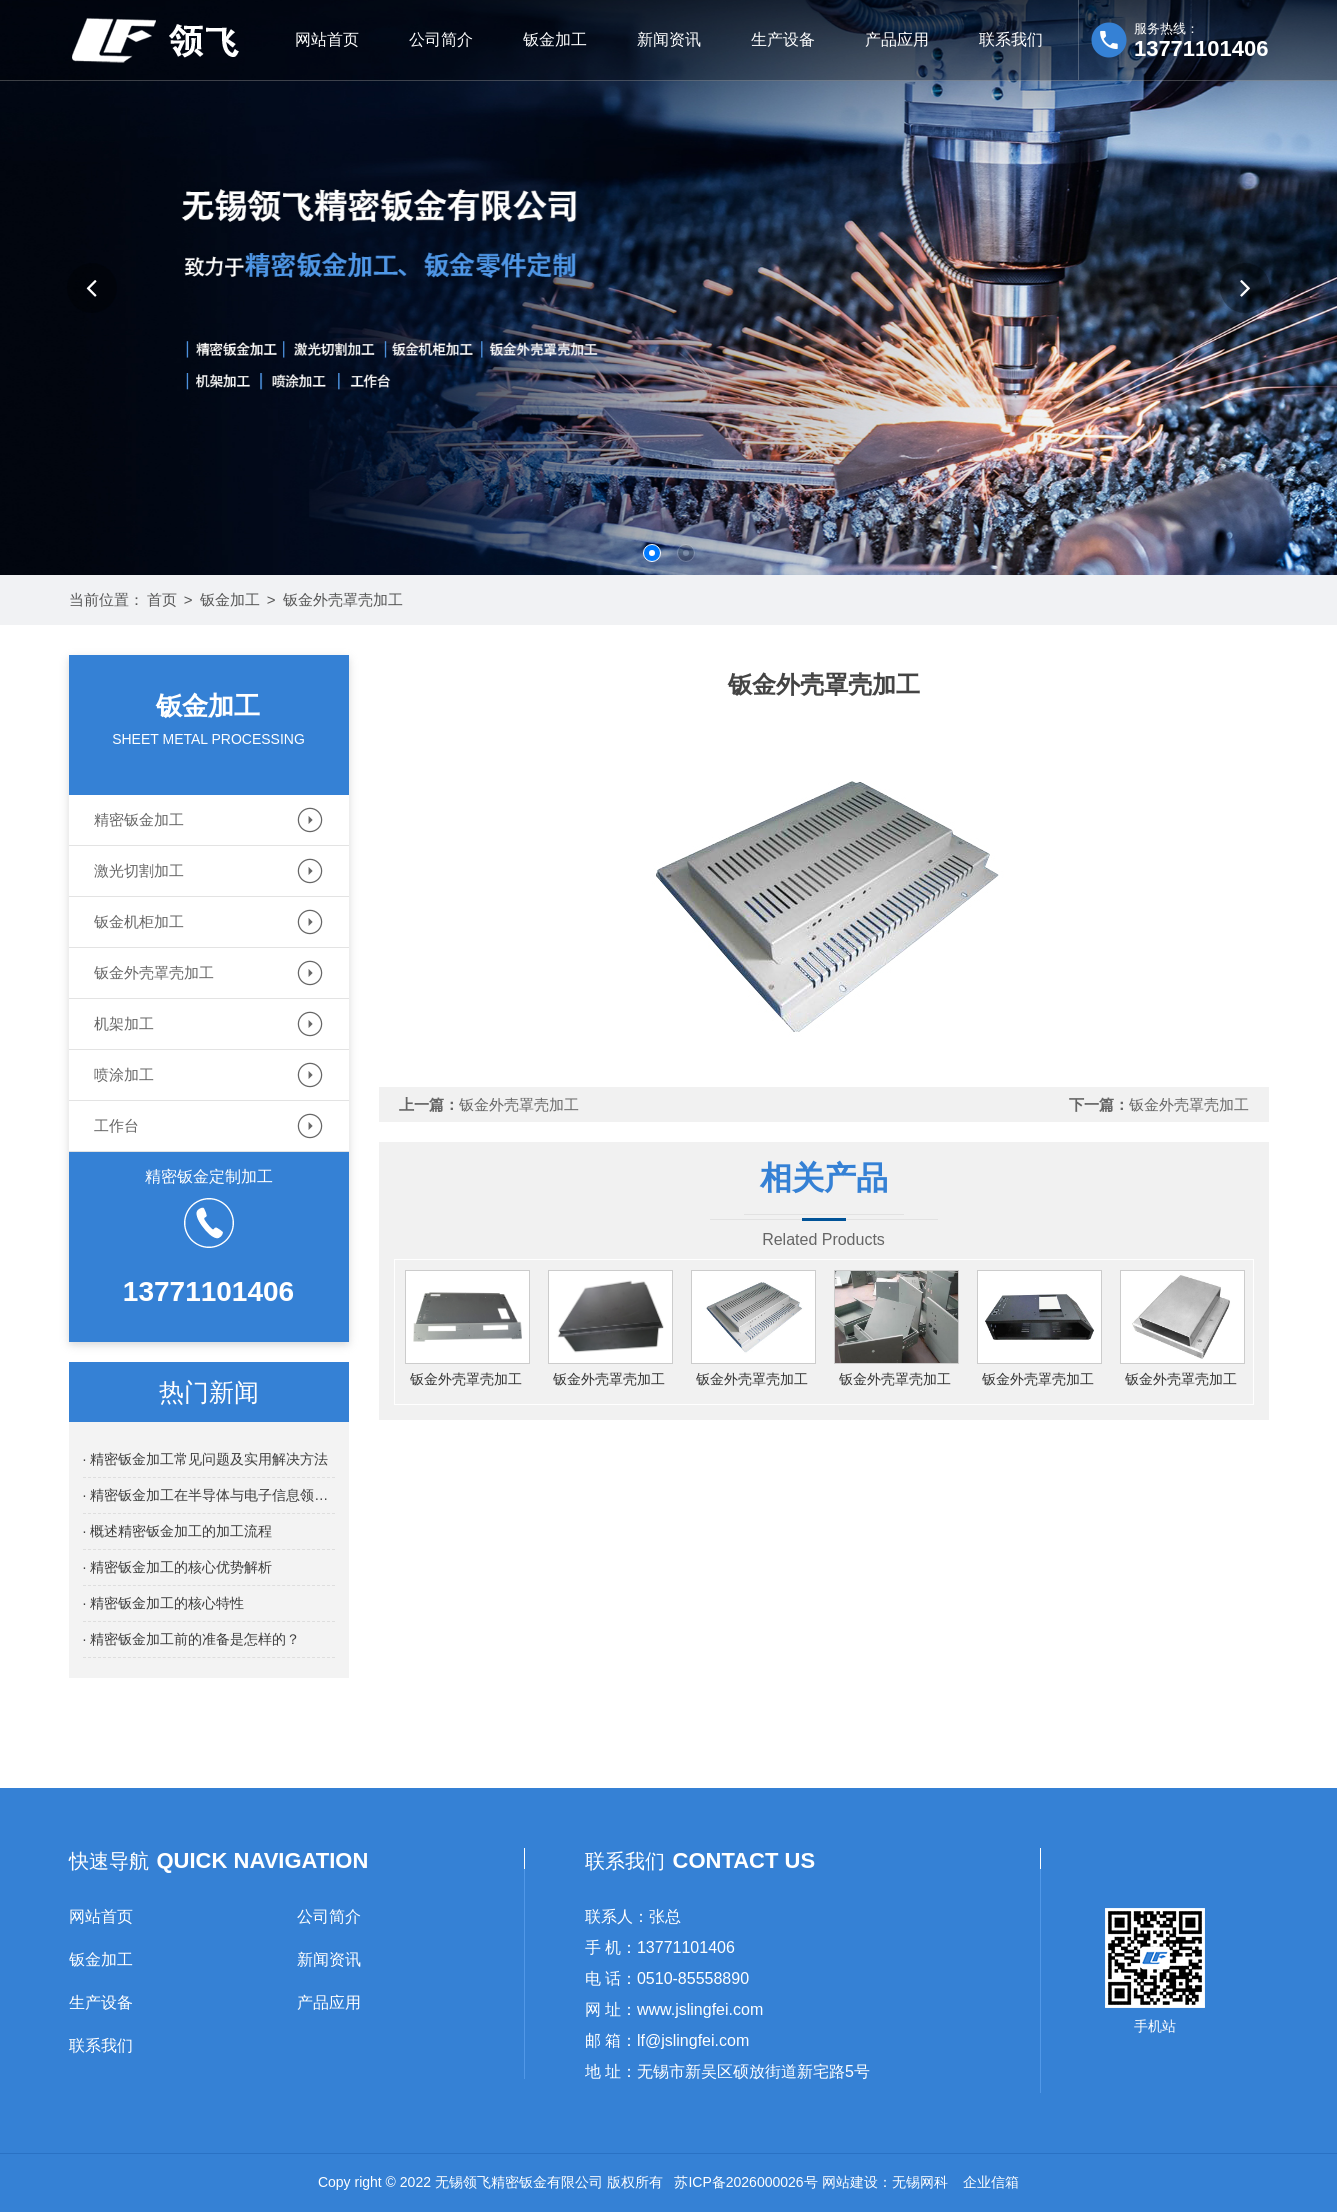 This screenshot has width=1337, height=2212. I want to click on 精密钣金加工, so click(139, 819).